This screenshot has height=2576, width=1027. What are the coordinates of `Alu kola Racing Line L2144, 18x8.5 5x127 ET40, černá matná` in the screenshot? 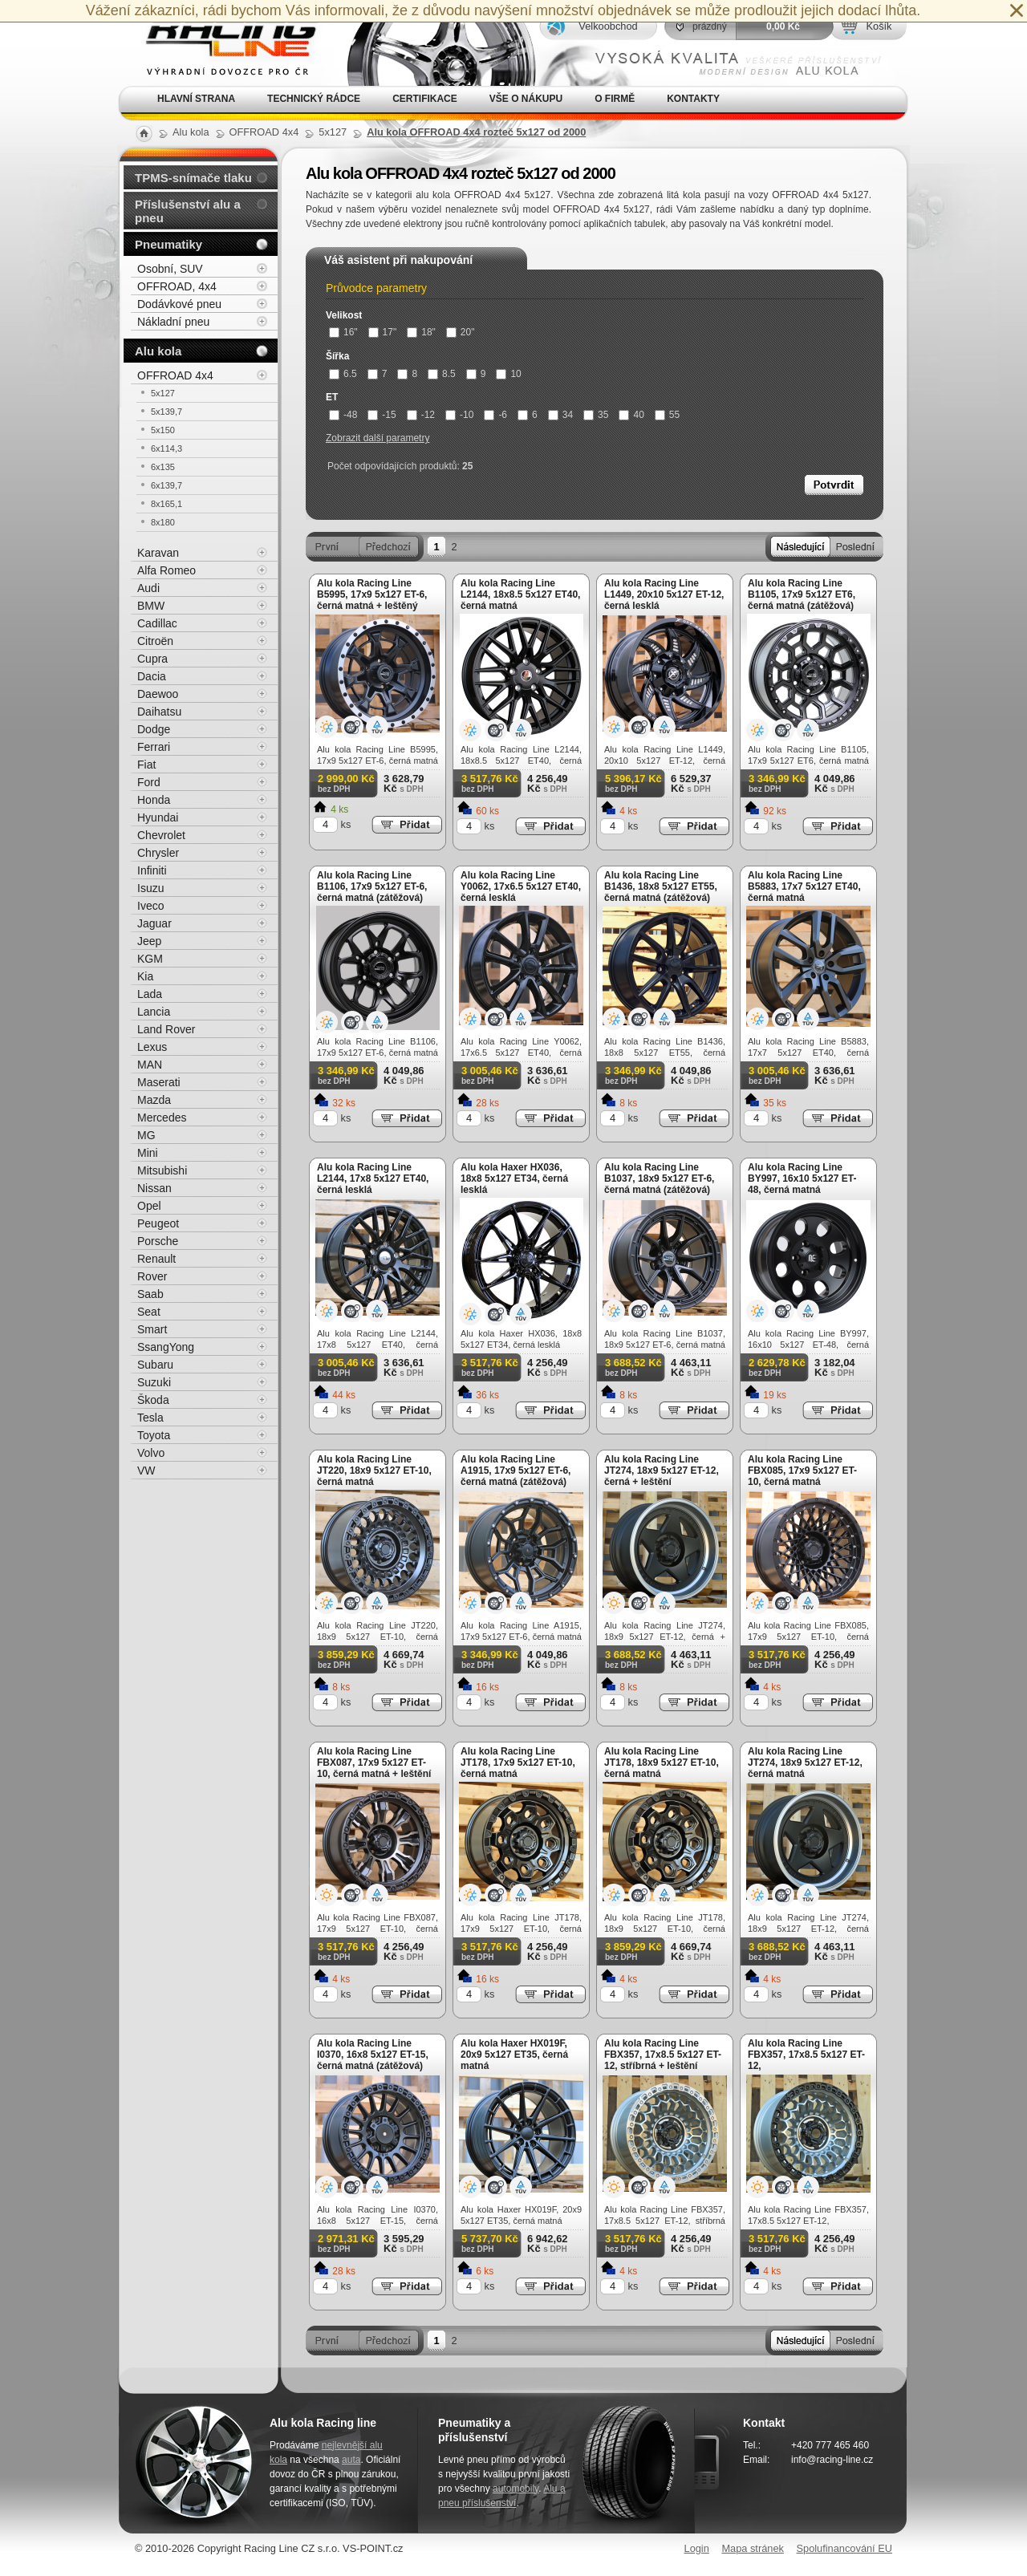 It's located at (520, 594).